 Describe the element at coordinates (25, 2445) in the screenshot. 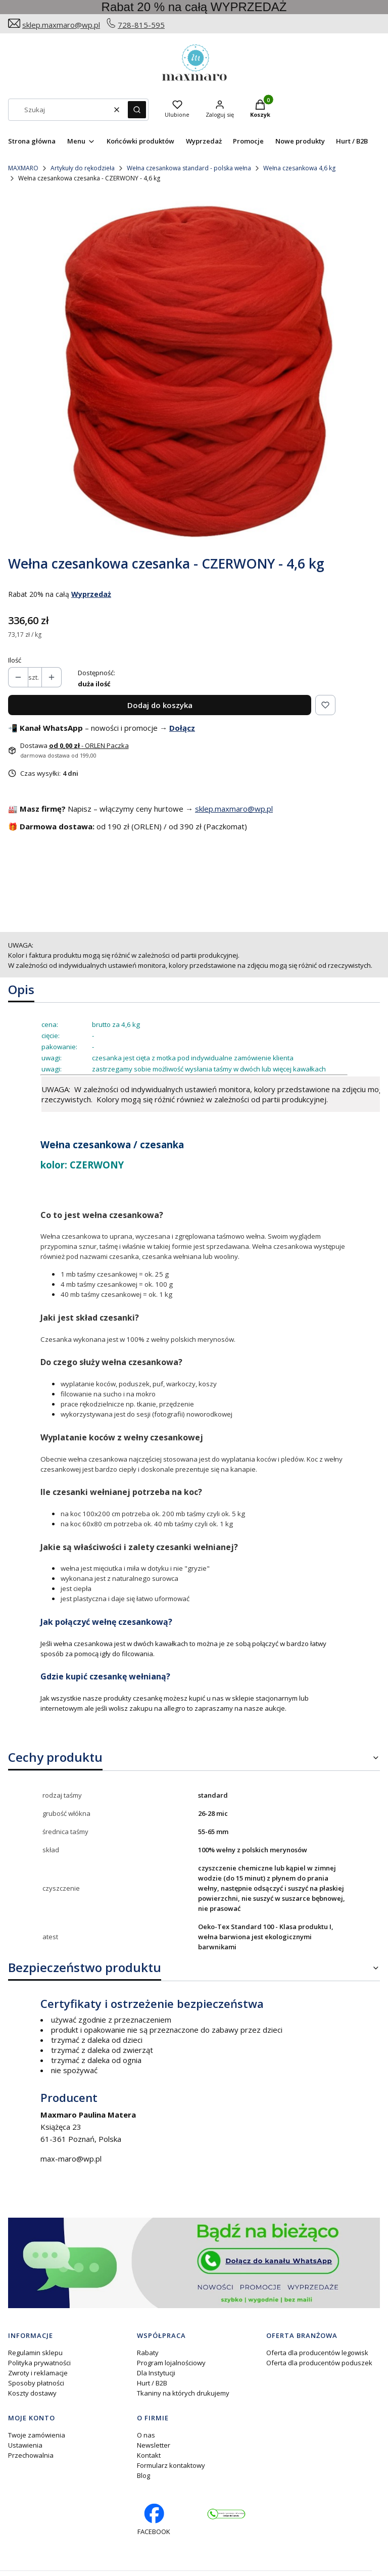

I see `Ustawienia` at that location.